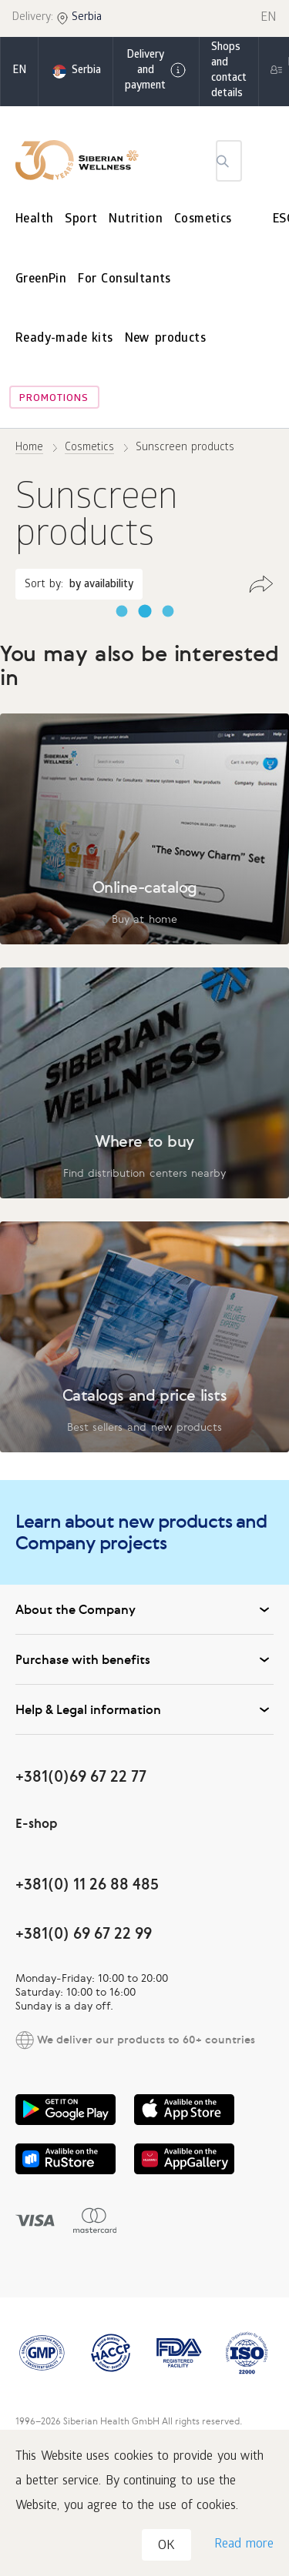 The height and width of the screenshot is (2576, 289). What do you see at coordinates (80, 1776) in the screenshot?
I see `+381(0)69 67 22 77` at bounding box center [80, 1776].